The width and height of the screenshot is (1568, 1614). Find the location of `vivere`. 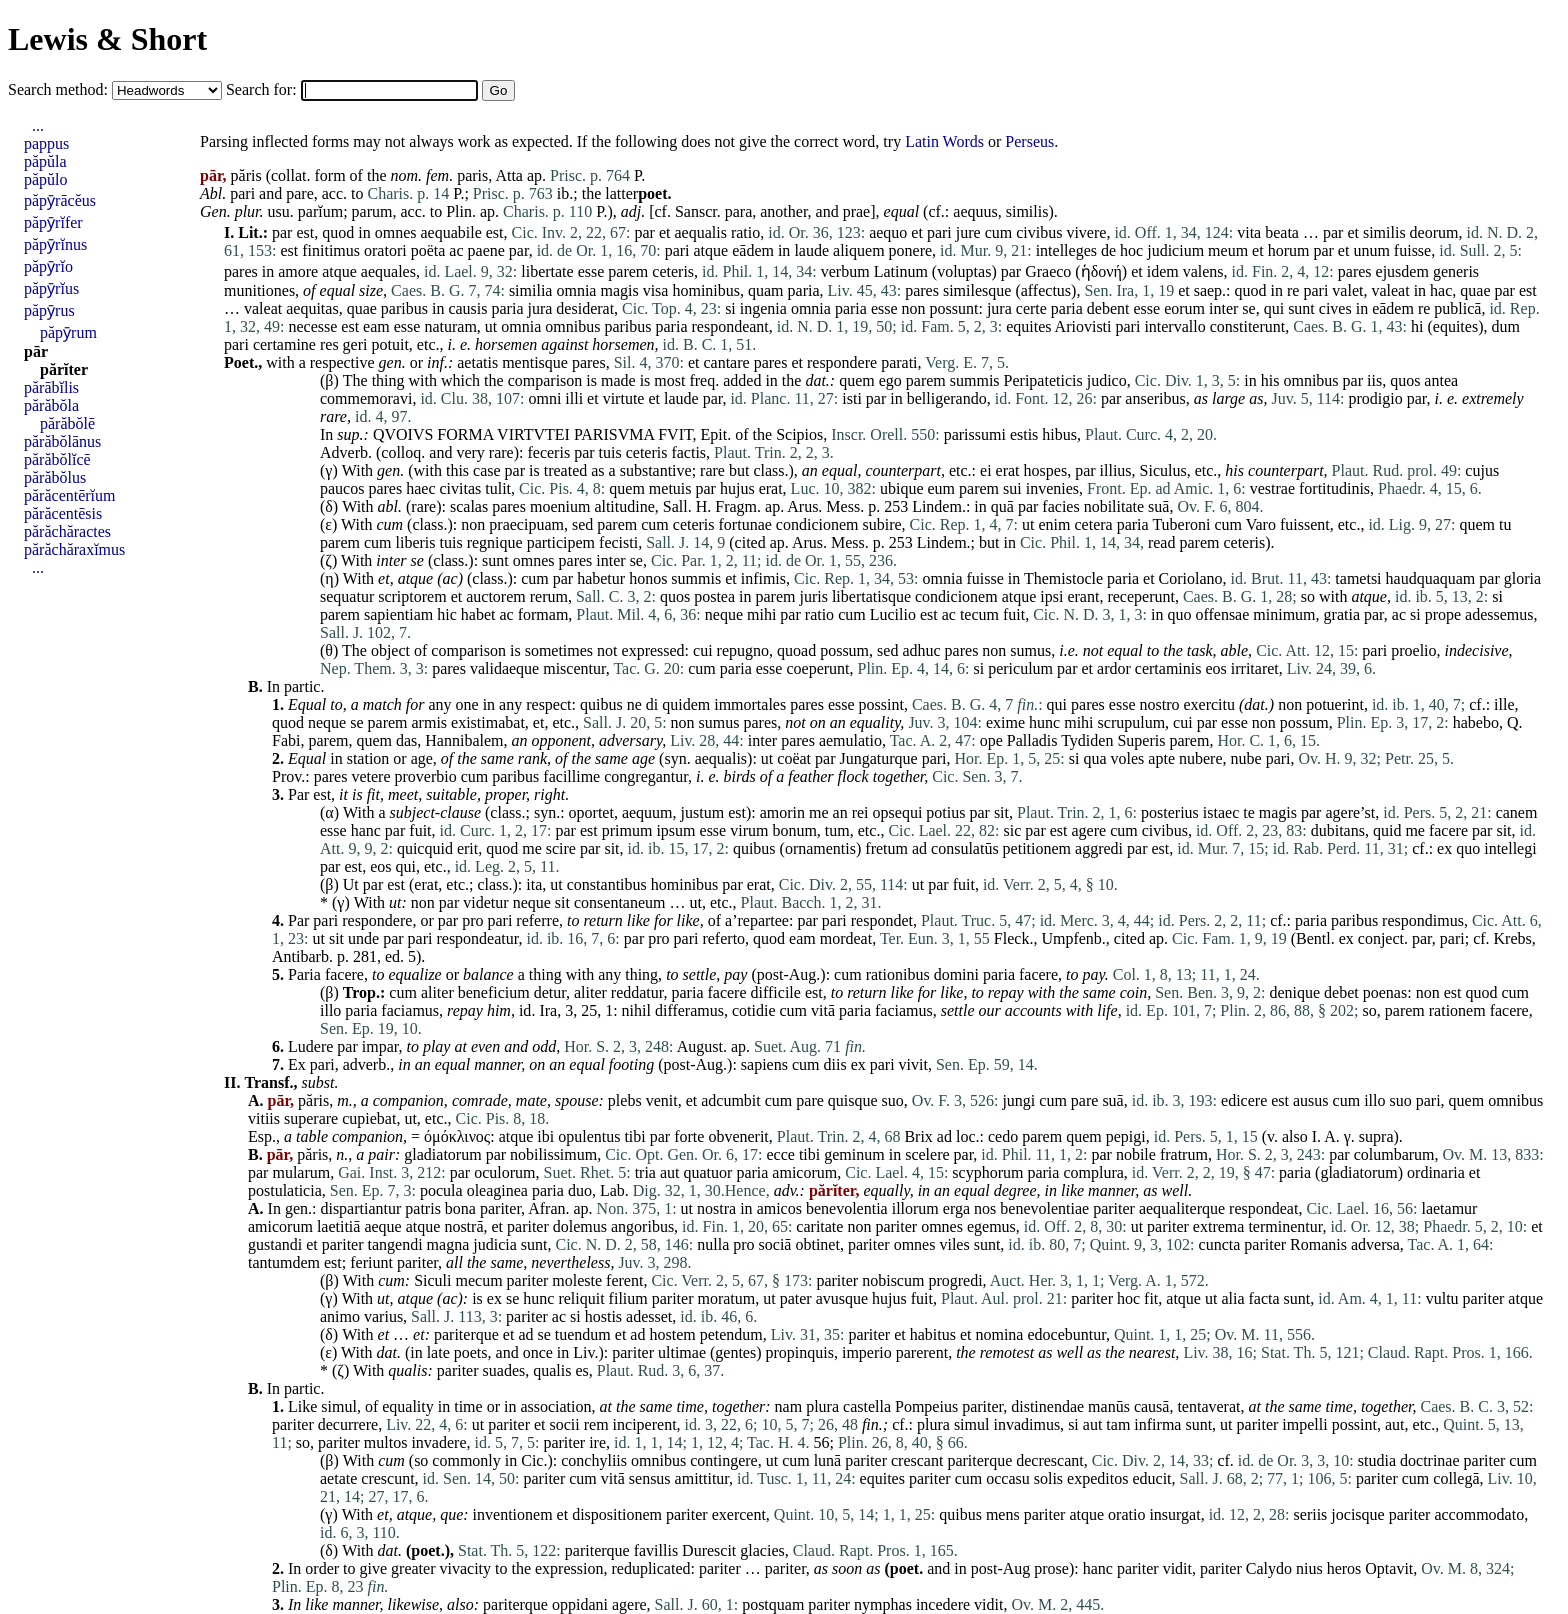

vivere is located at coordinates (1086, 232).